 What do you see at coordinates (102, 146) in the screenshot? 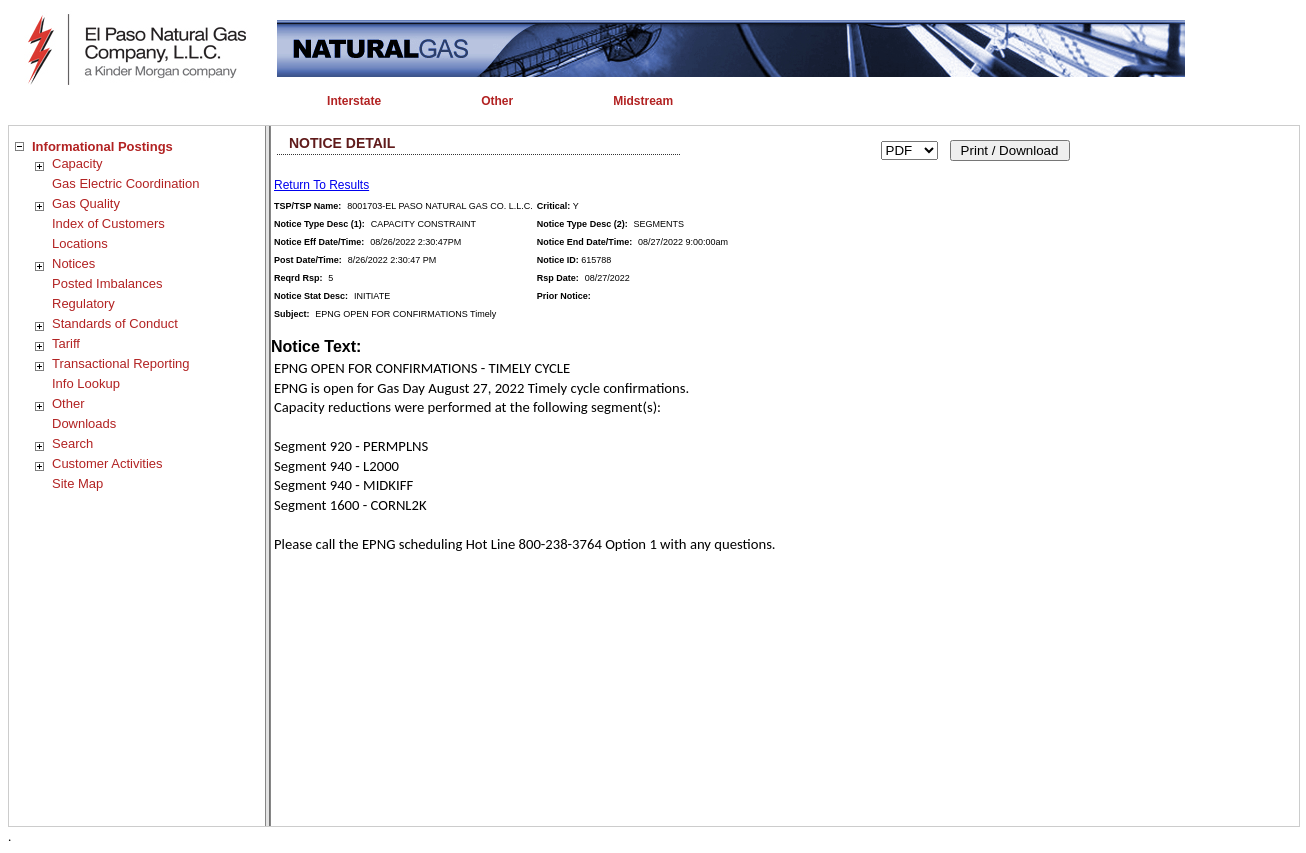
I see `Informational Postings` at bounding box center [102, 146].